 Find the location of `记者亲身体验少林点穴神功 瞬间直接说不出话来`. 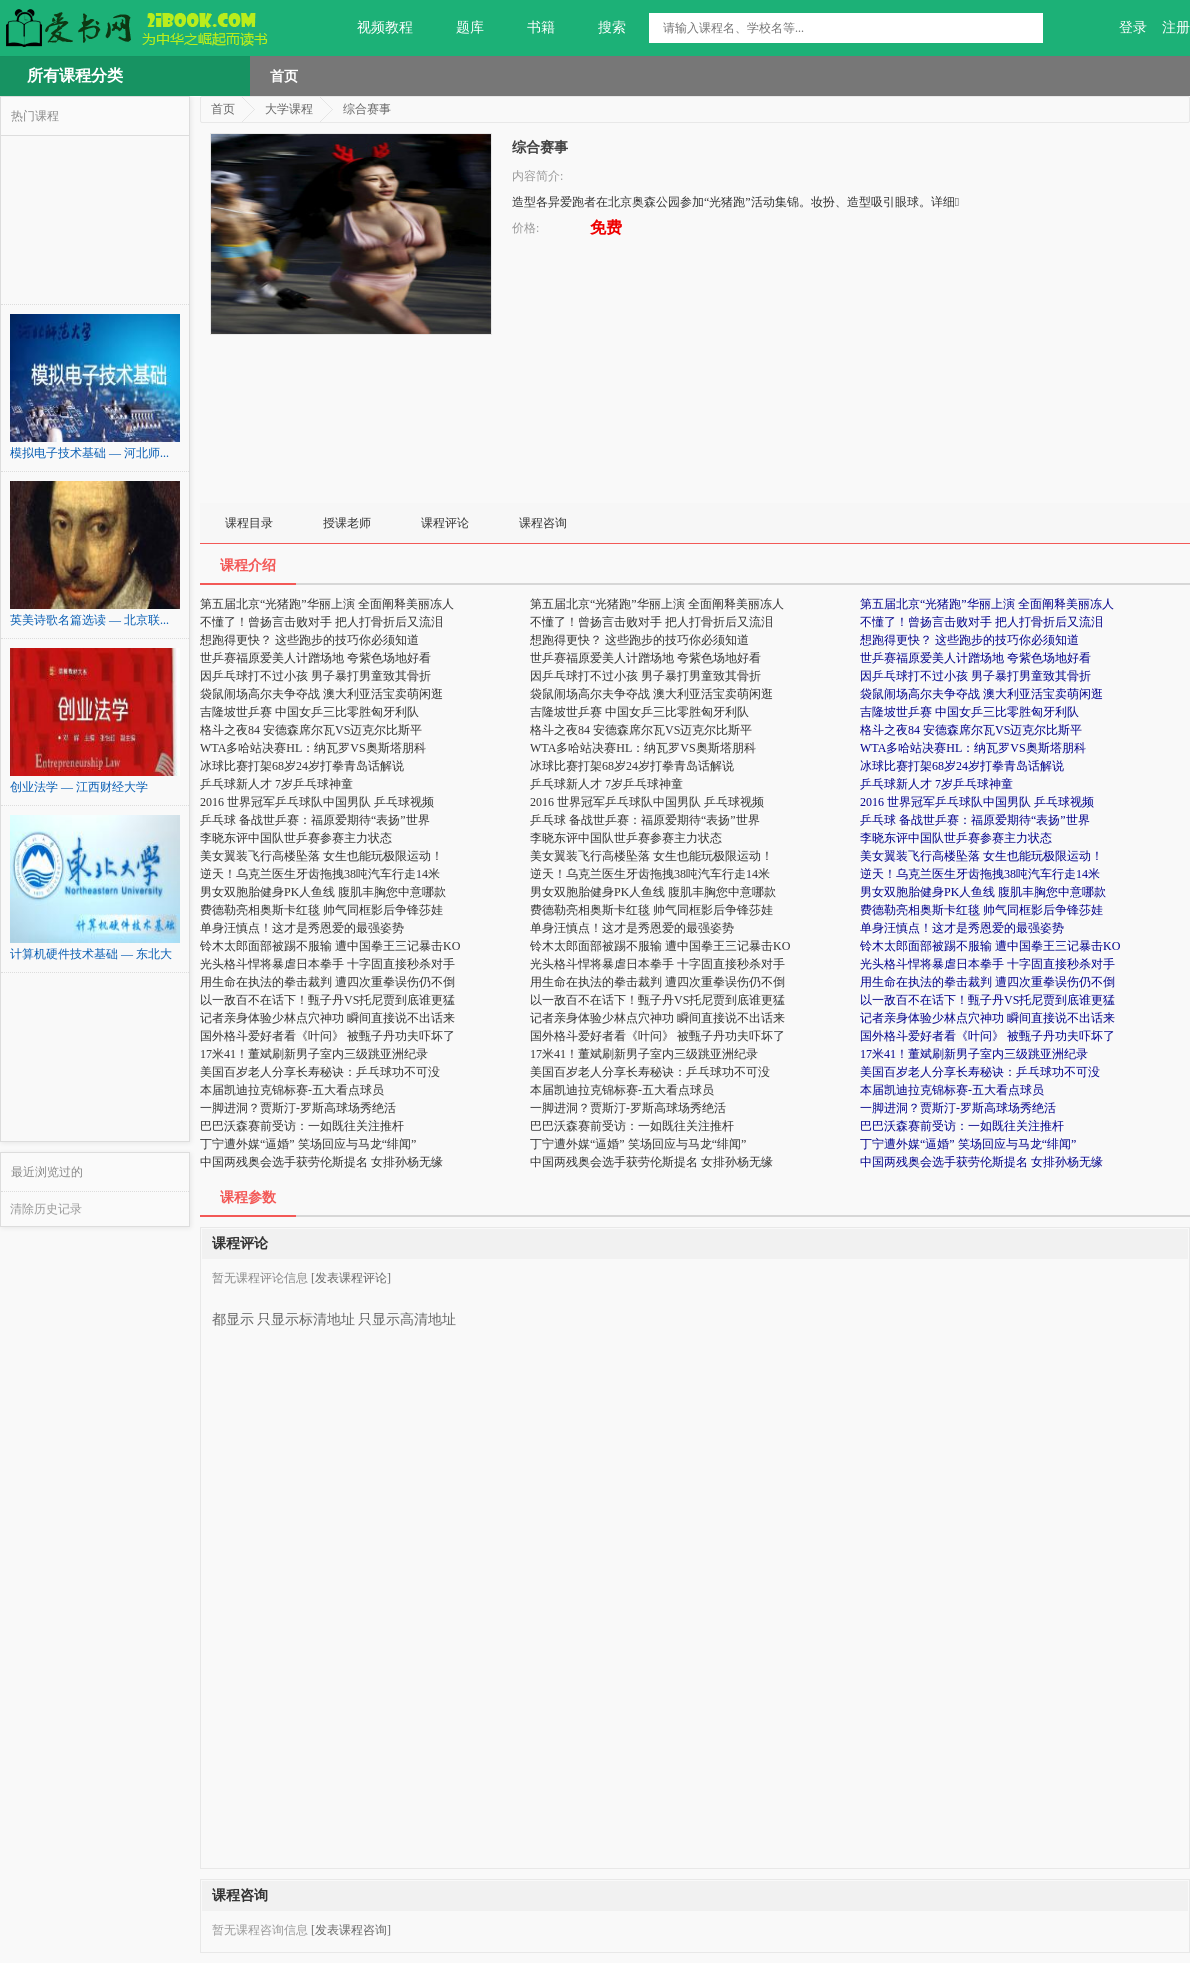

记者亲身体验少林点穴神功 瞬间直接说不出话来 is located at coordinates (987, 1018).